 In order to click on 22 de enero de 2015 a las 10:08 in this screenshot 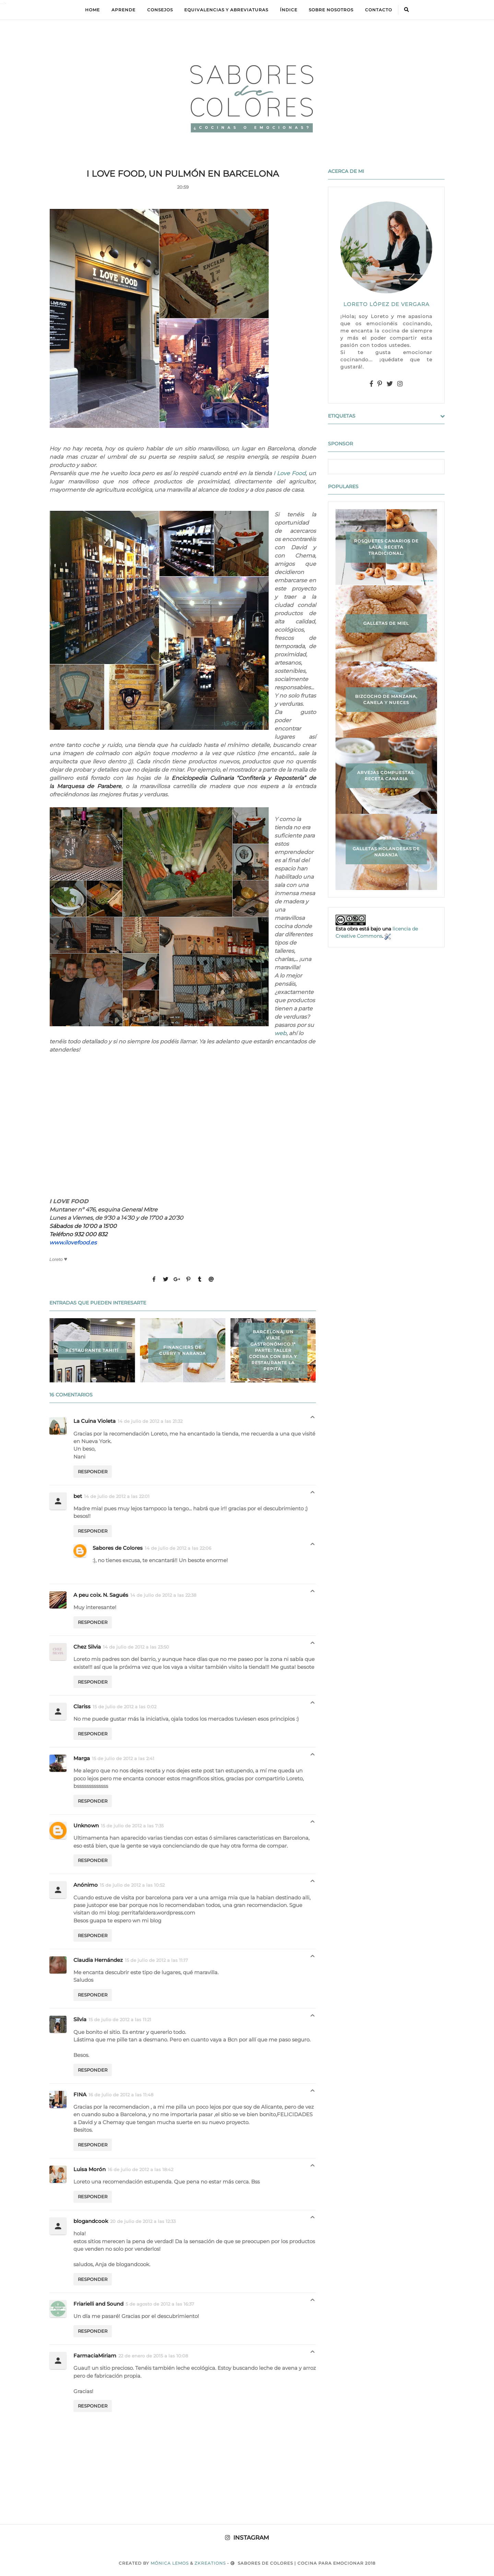, I will do `click(153, 2355)`.